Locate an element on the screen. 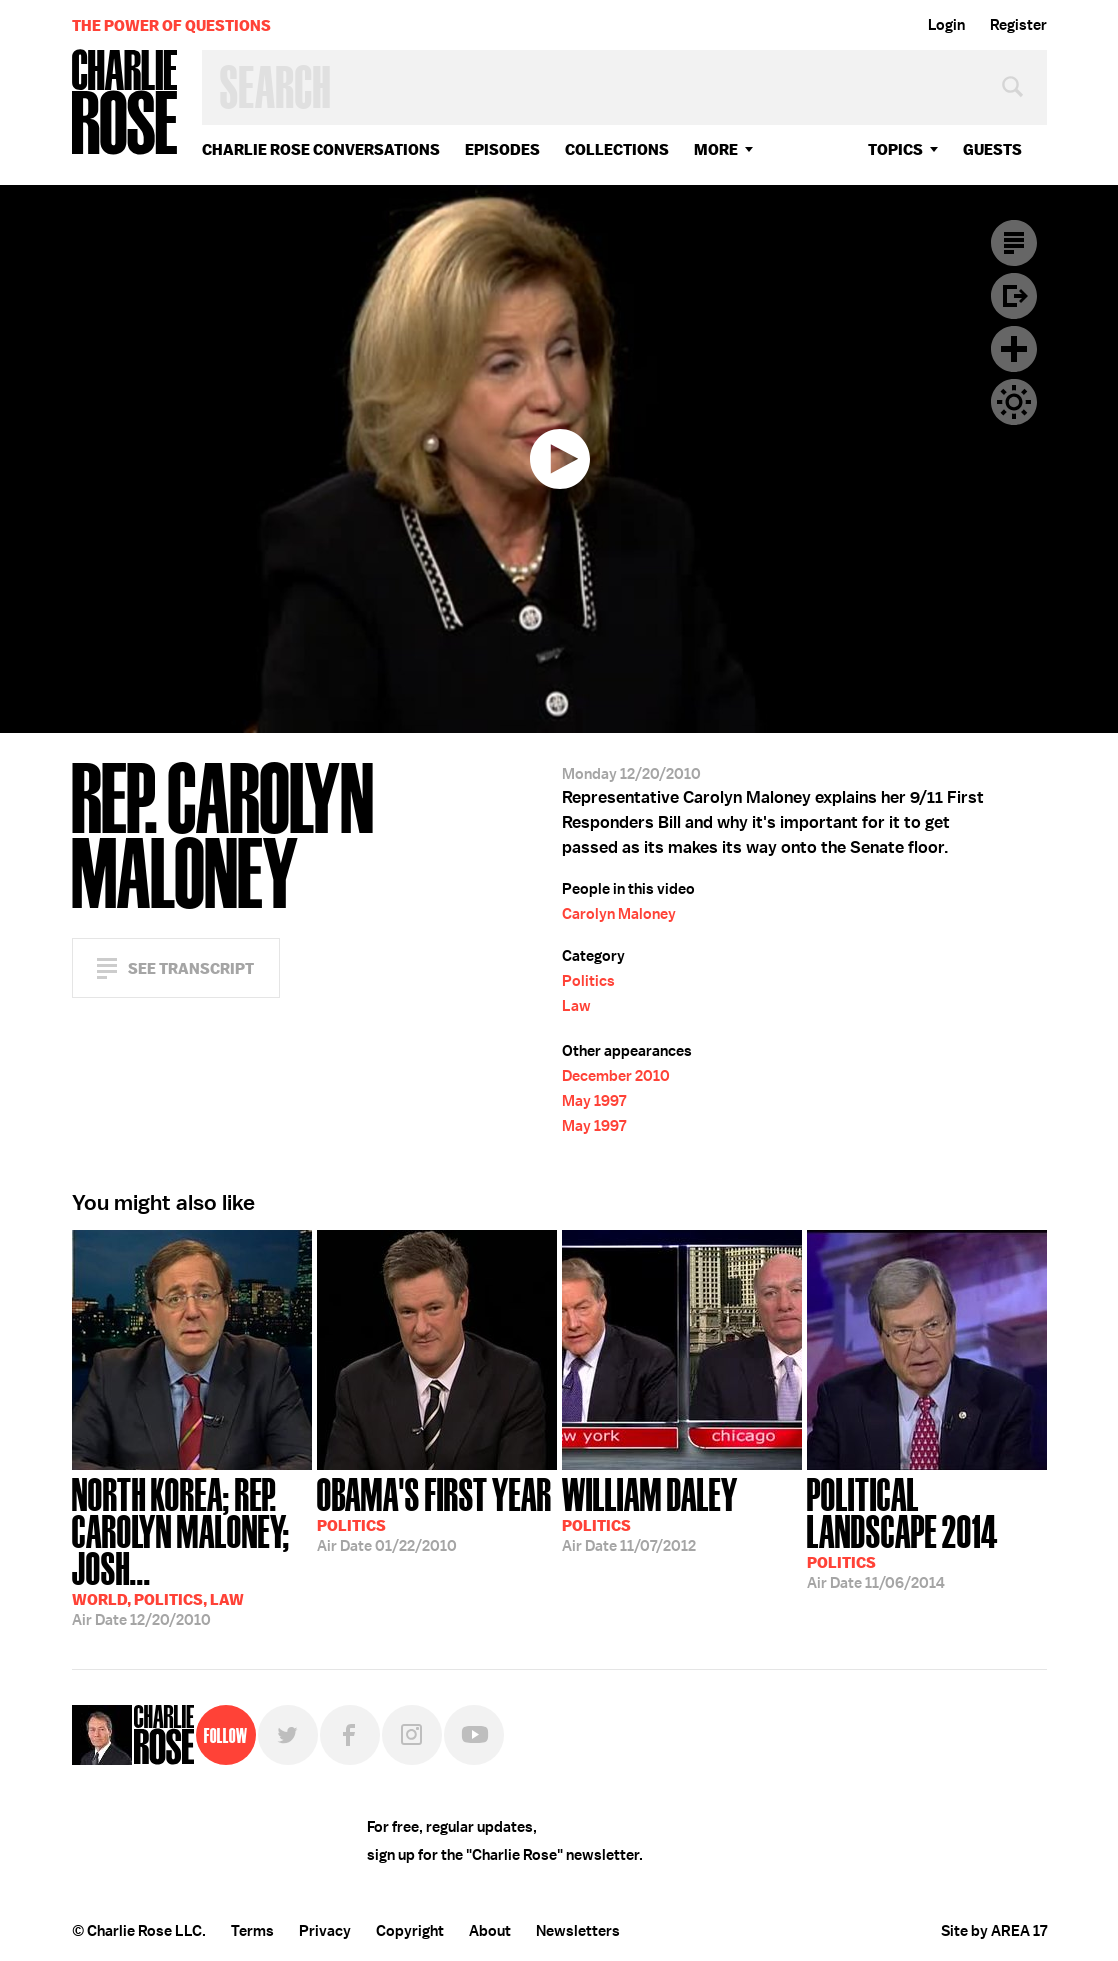  Twitter is located at coordinates (288, 1735).